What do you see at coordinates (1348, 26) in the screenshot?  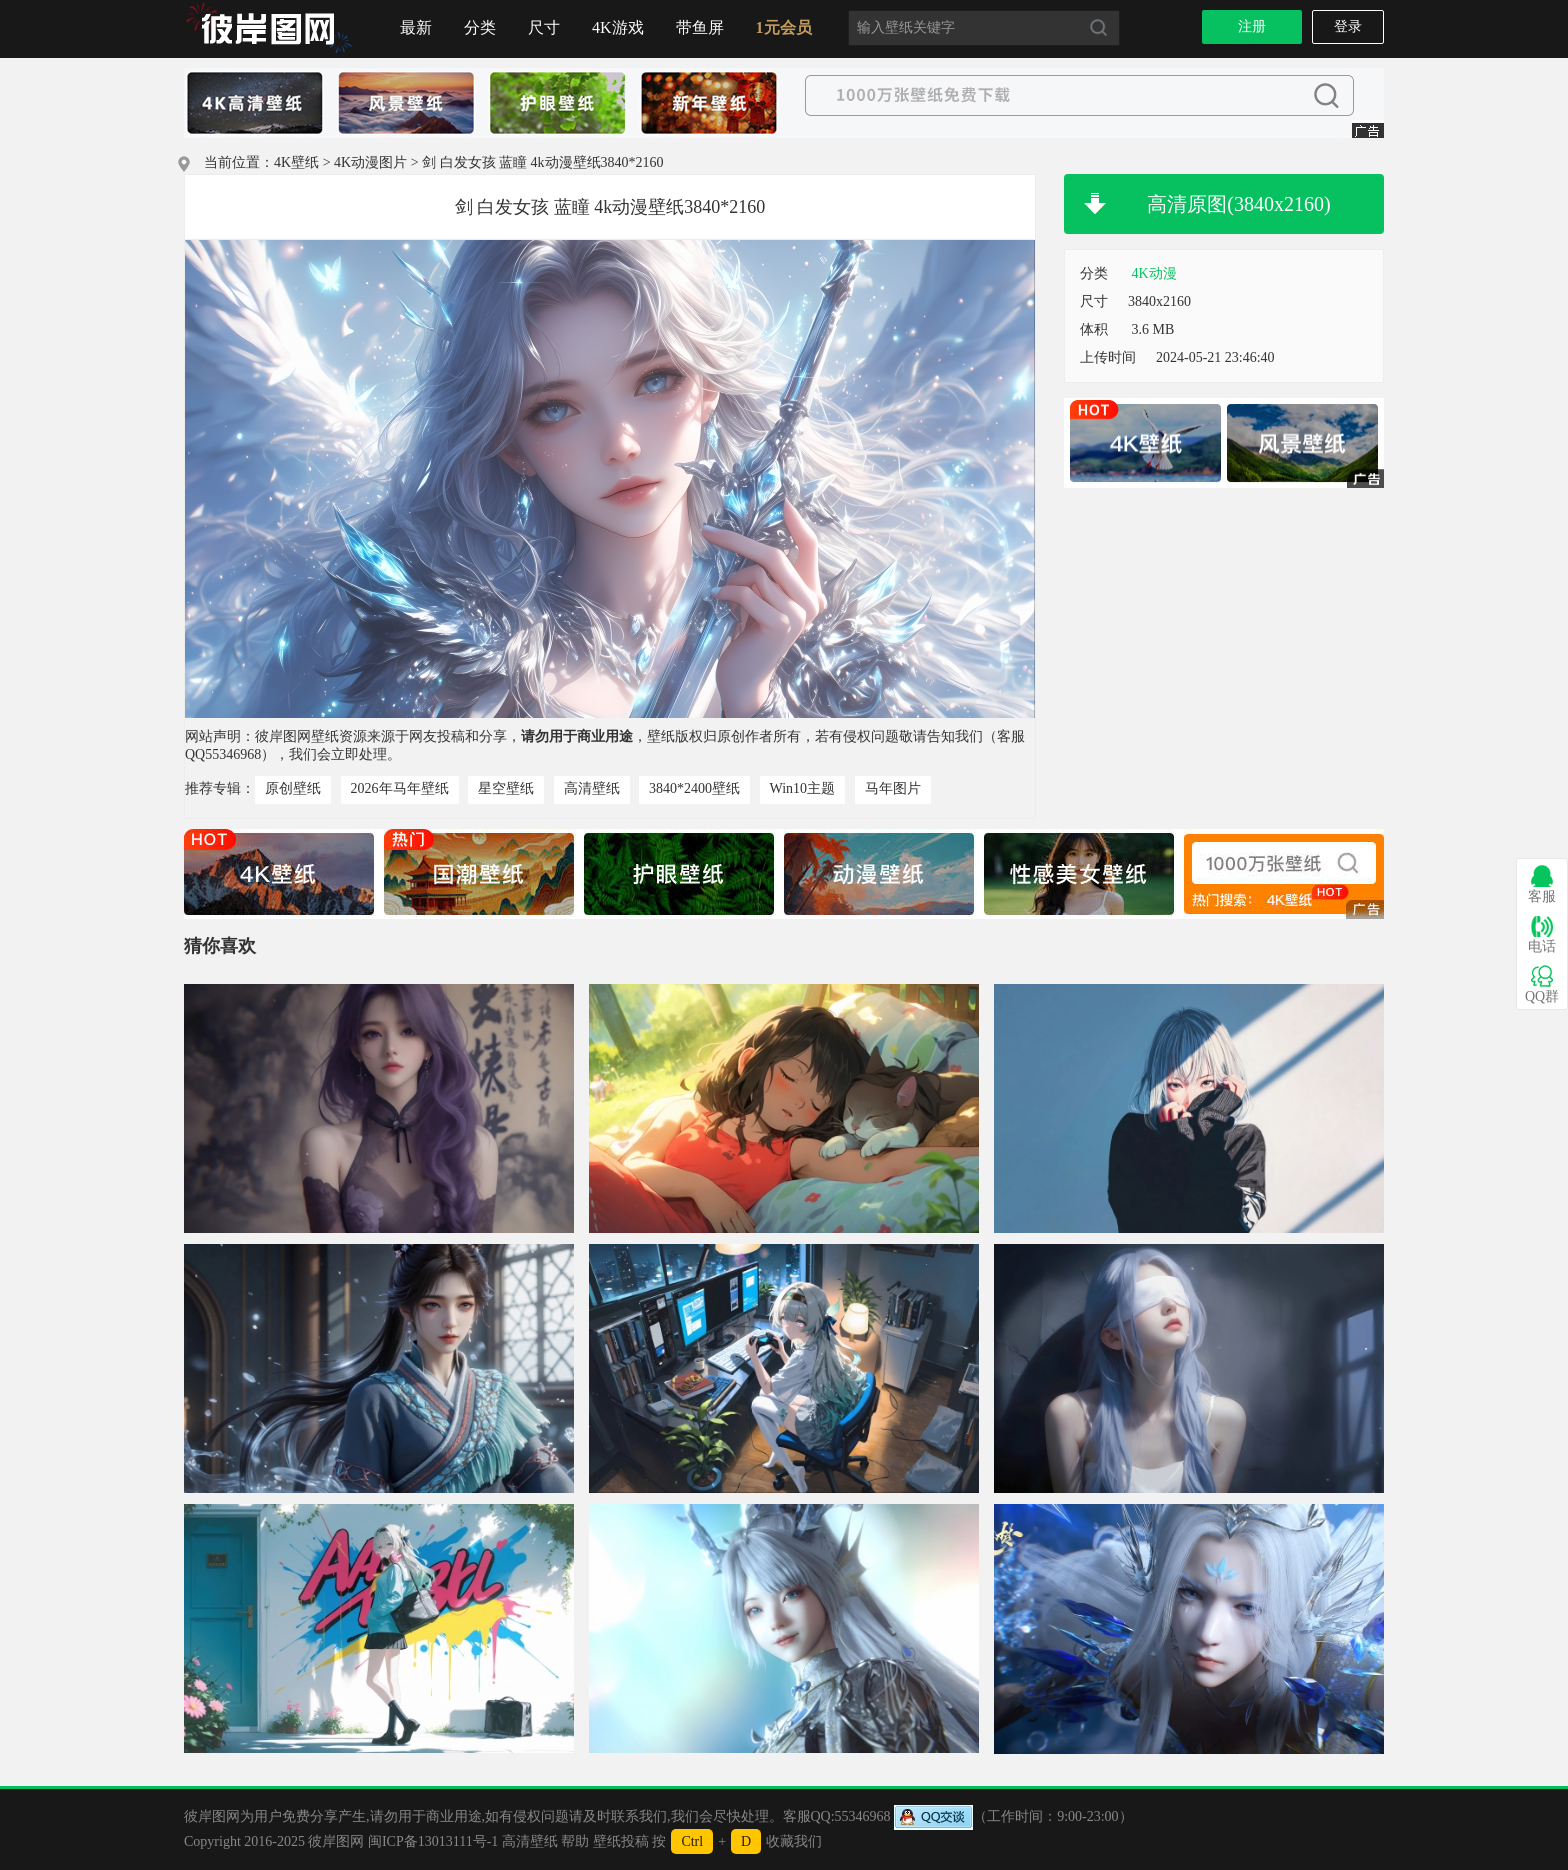 I see `登录` at bounding box center [1348, 26].